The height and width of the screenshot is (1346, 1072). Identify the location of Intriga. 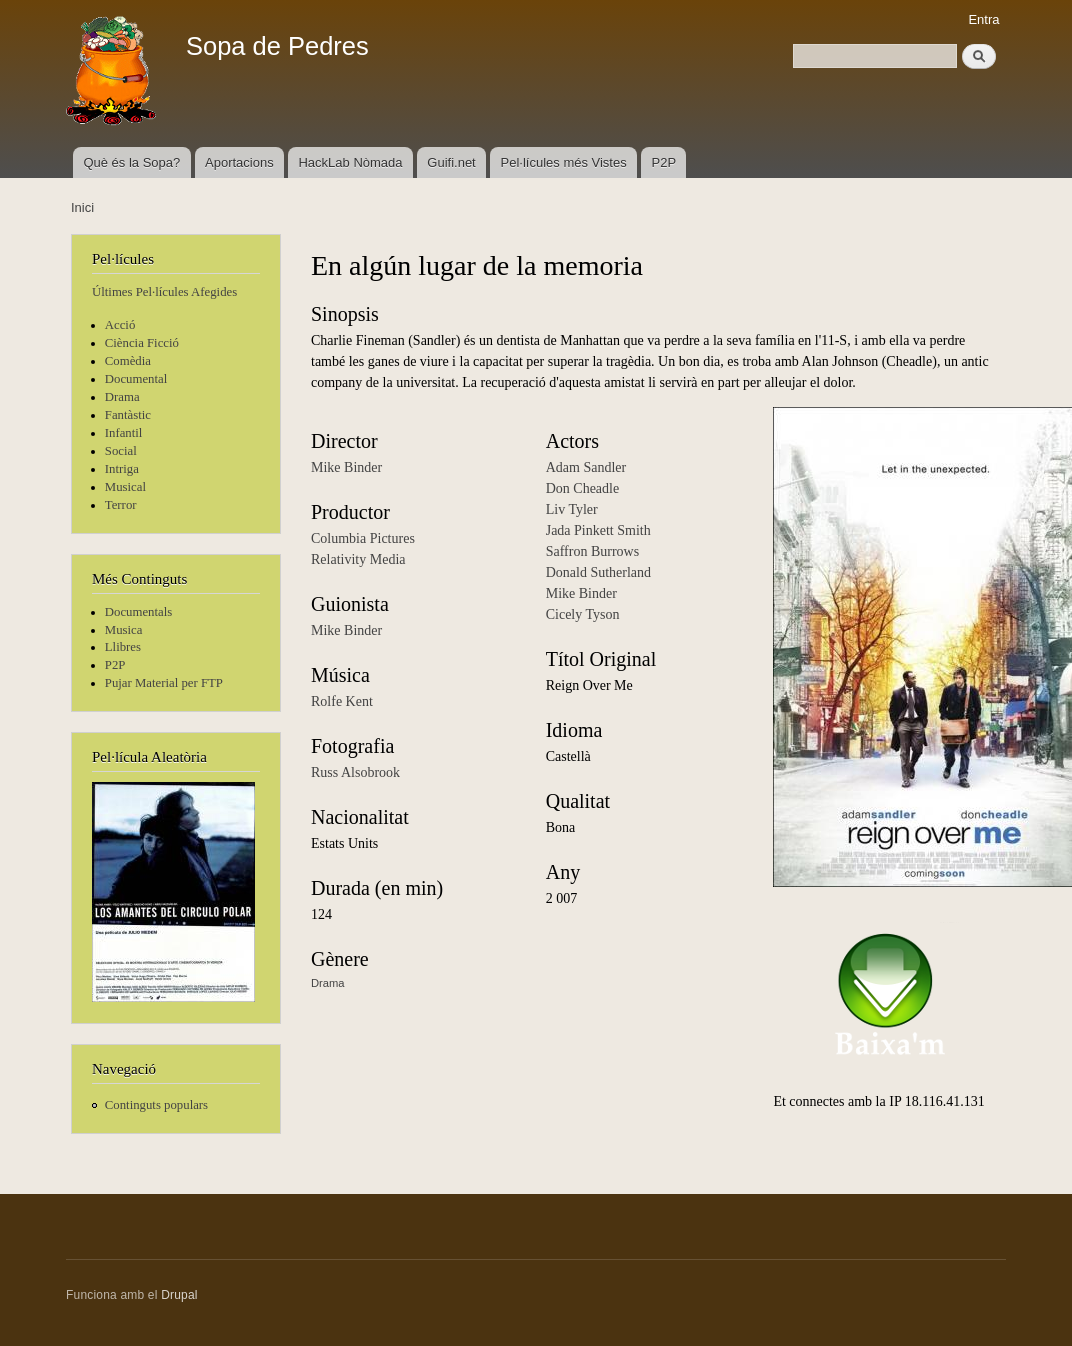
(122, 469).